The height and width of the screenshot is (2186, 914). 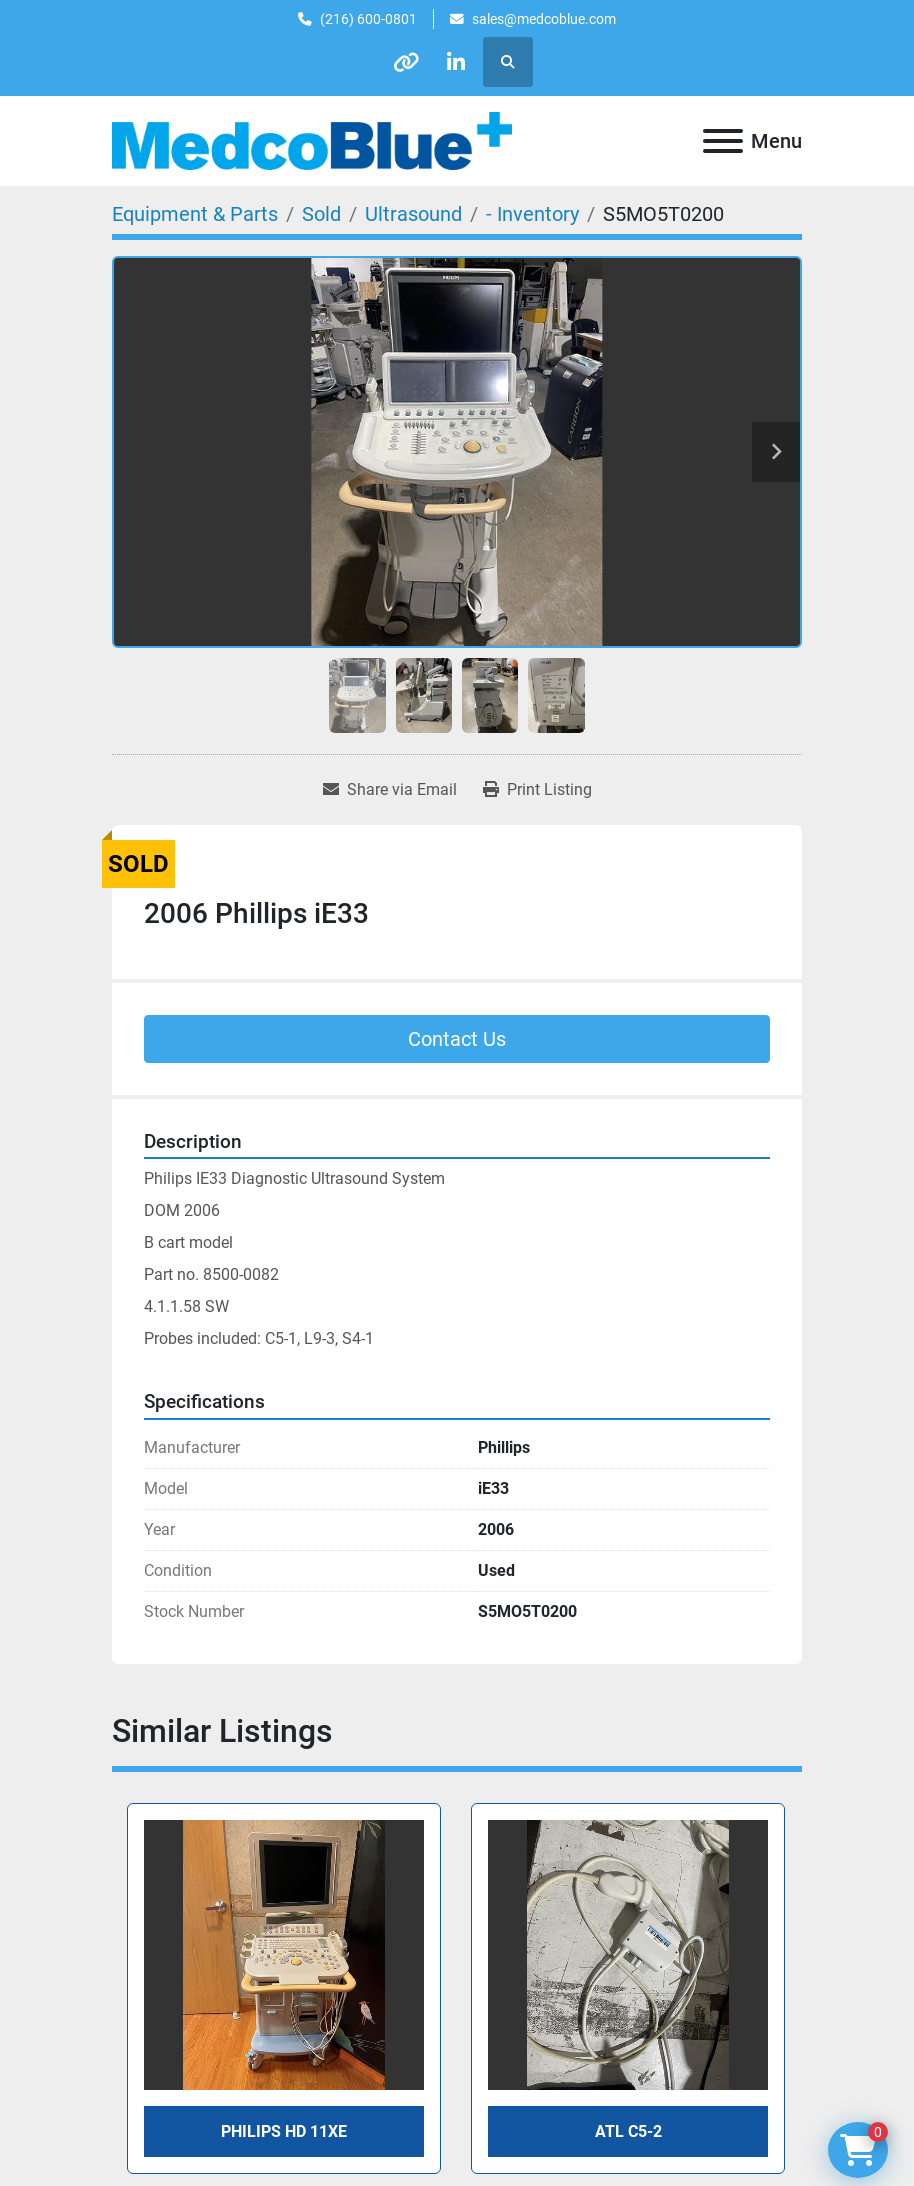 What do you see at coordinates (195, 214) in the screenshot?
I see `[Equipment & Parts]` at bounding box center [195, 214].